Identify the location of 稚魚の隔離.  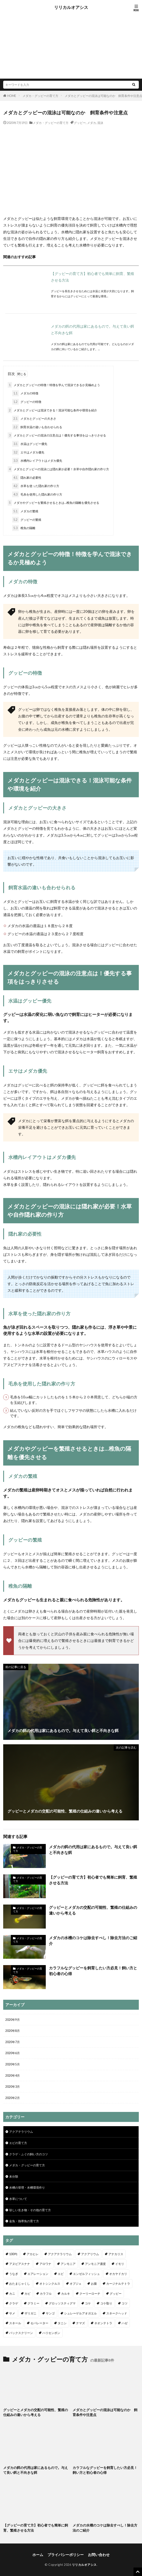
(23, 528).